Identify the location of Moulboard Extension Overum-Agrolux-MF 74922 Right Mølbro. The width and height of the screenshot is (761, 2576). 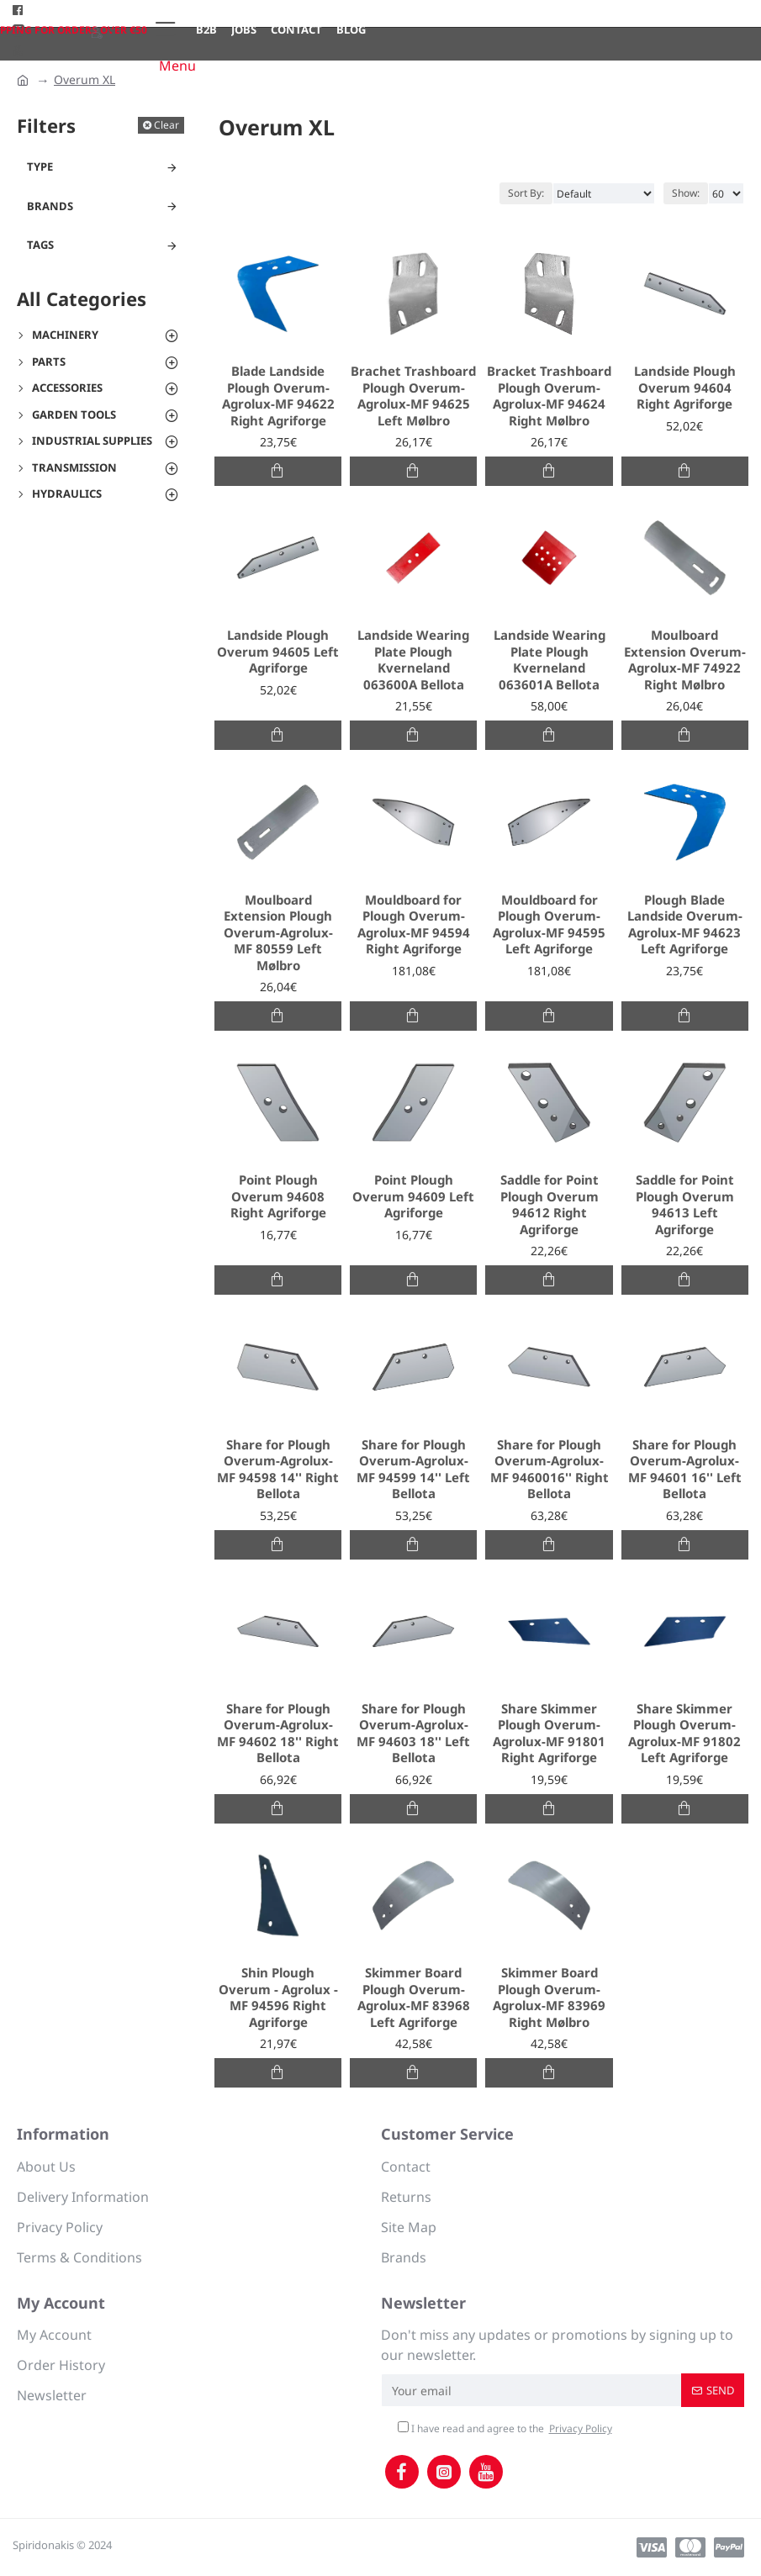
(685, 660).